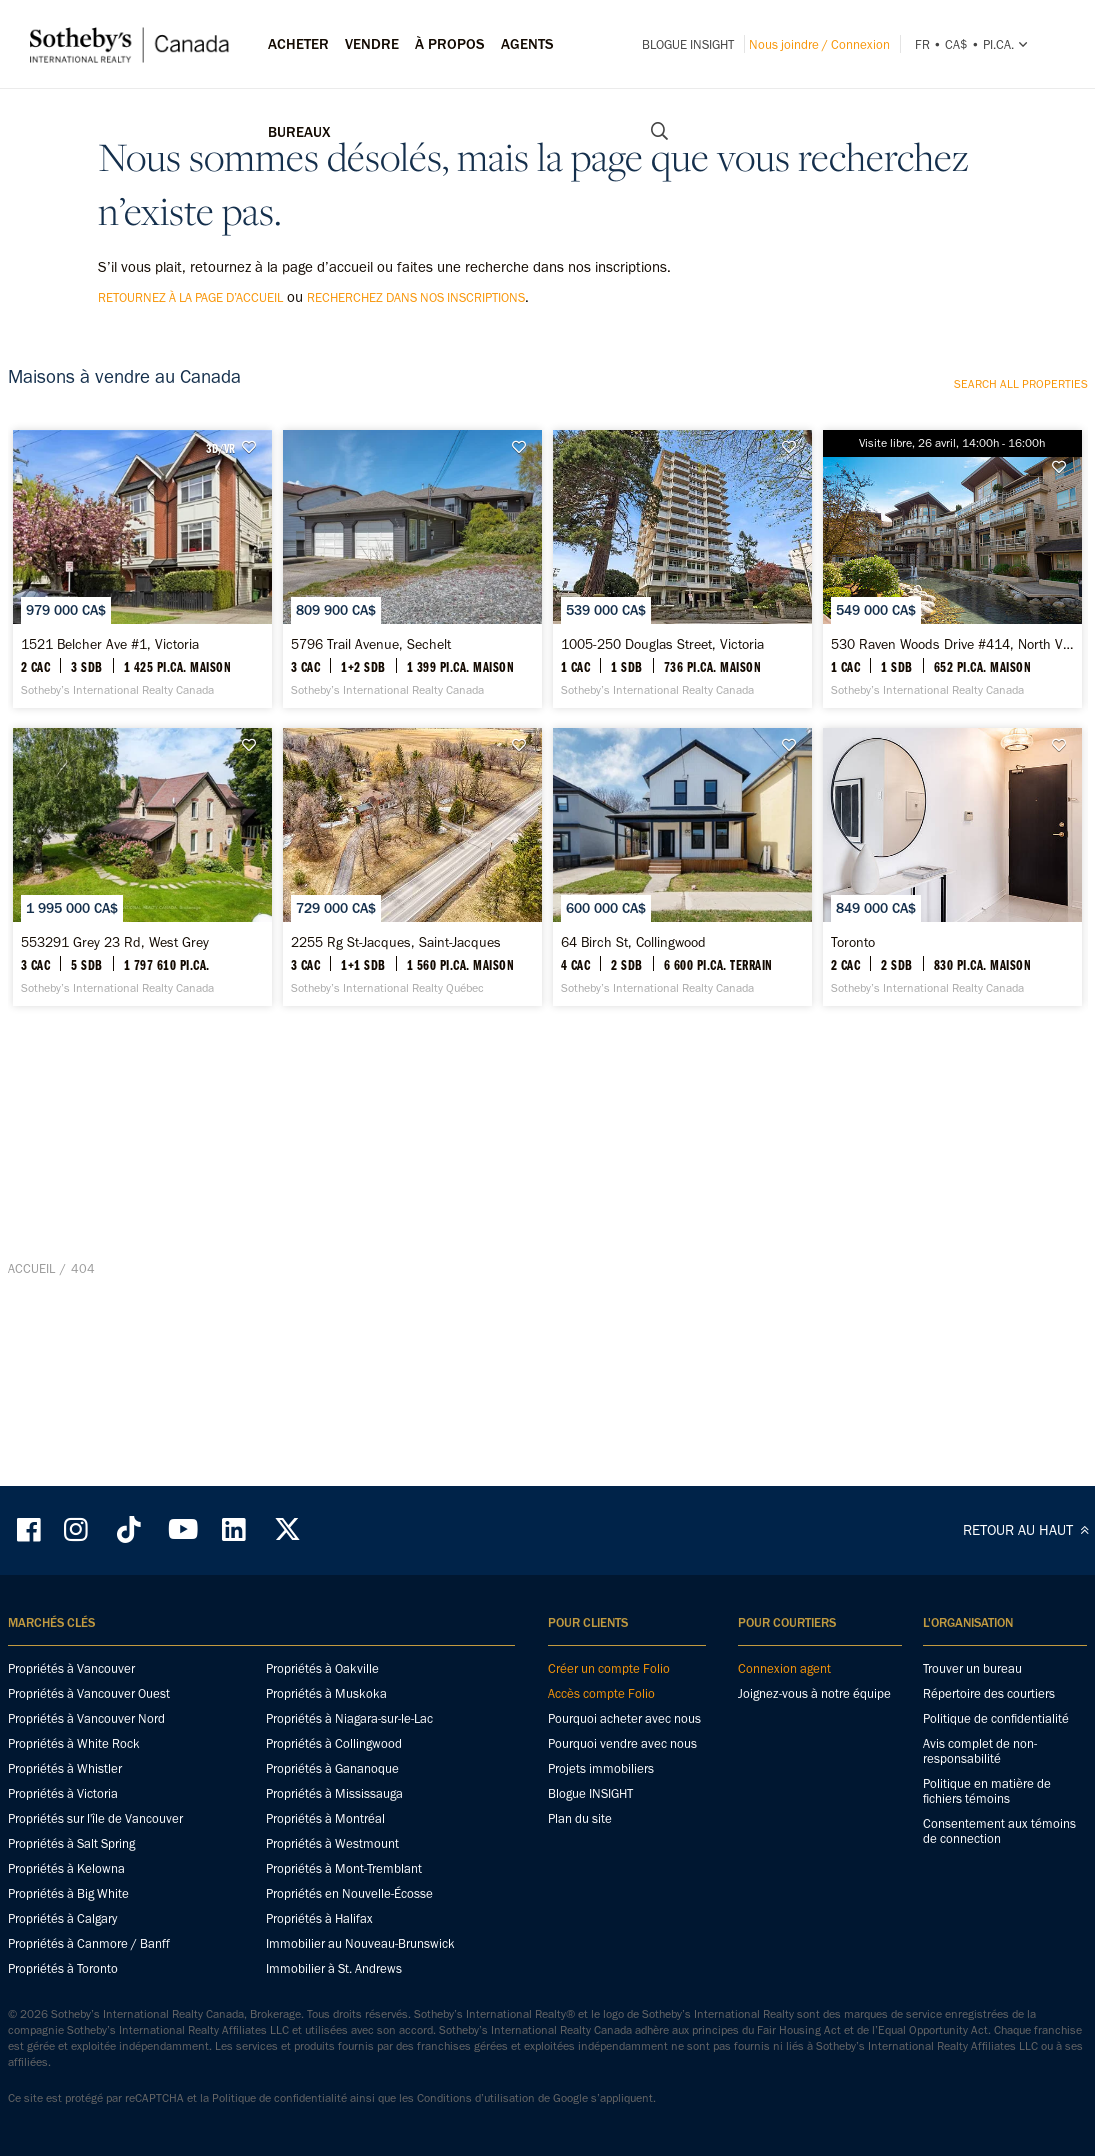 This screenshot has height=2156, width=1095. What do you see at coordinates (682, 1159) in the screenshot?
I see `[64 Birch St, Collingwood - Sotheby’s International Realty Canada]` at bounding box center [682, 1159].